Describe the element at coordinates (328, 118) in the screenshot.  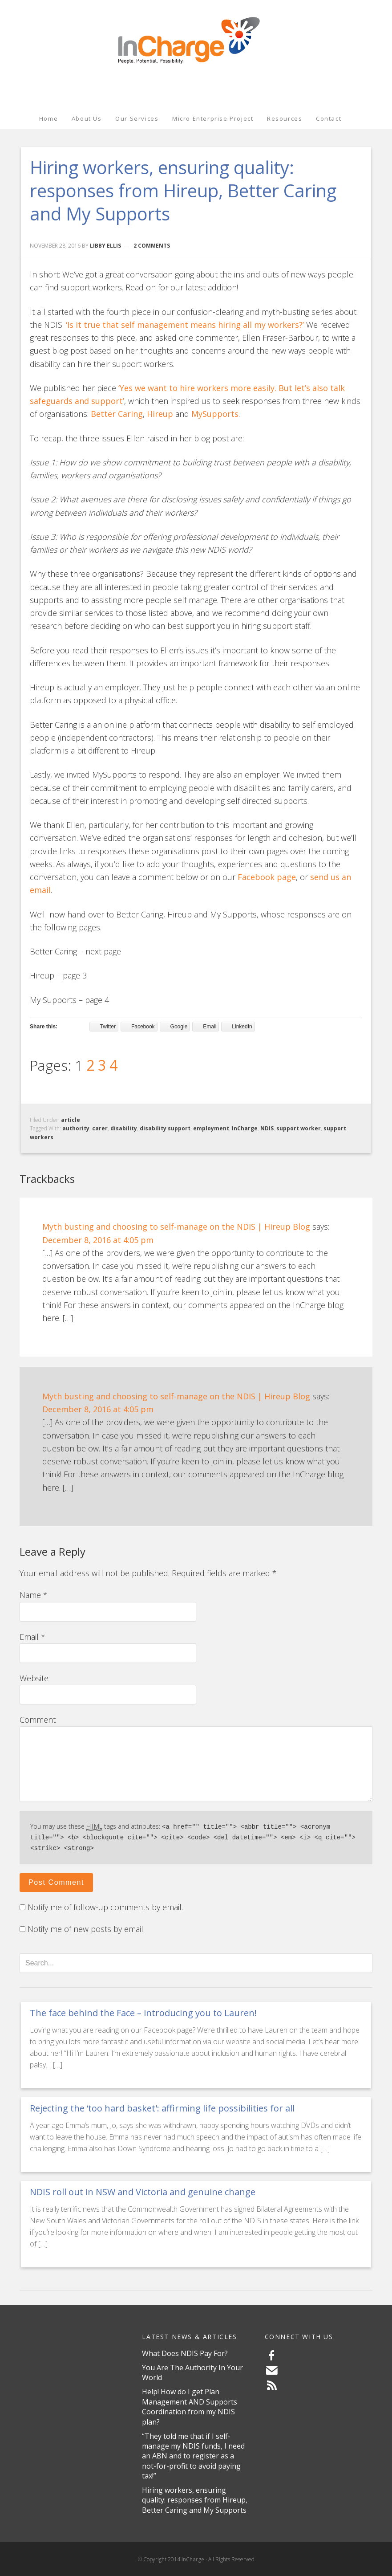
I see `Contact` at that location.